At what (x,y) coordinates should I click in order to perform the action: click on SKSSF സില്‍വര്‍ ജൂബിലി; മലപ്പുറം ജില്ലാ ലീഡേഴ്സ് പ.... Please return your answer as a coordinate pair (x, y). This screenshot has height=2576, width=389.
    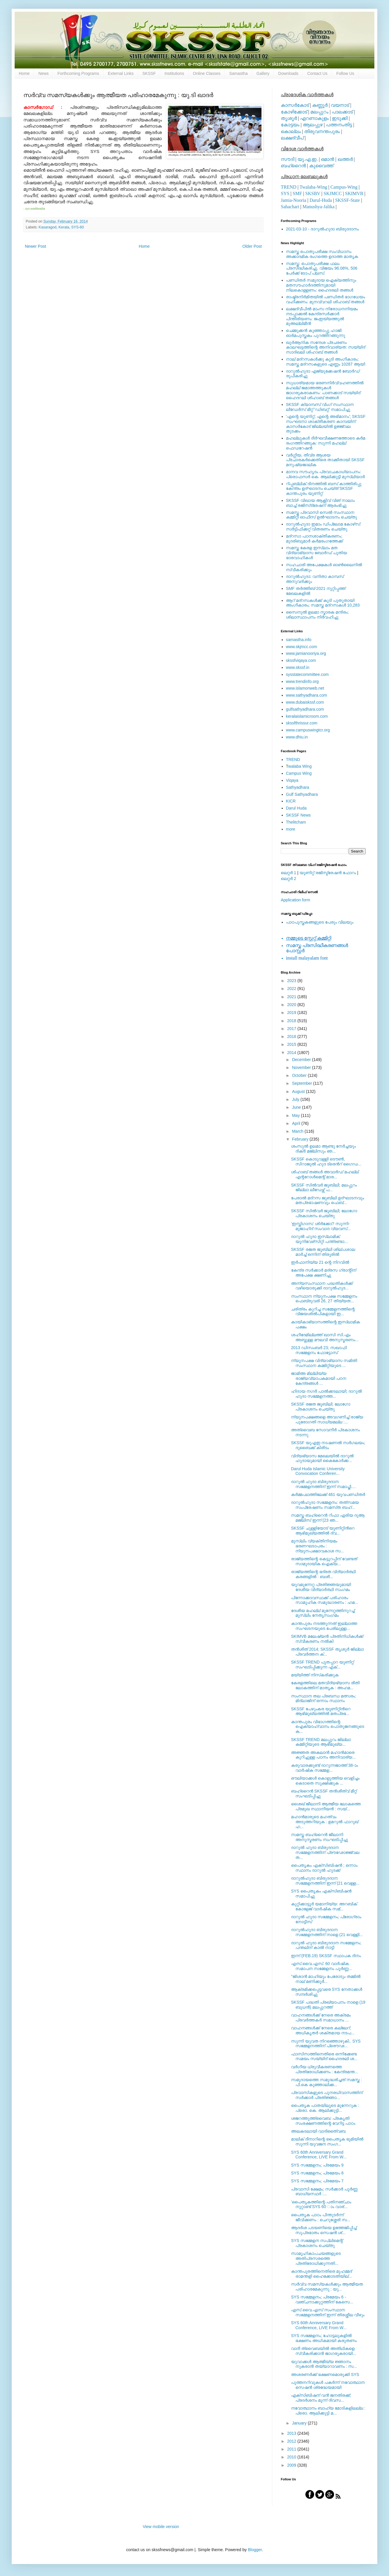
    Looking at the image, I should click on (324, 1187).